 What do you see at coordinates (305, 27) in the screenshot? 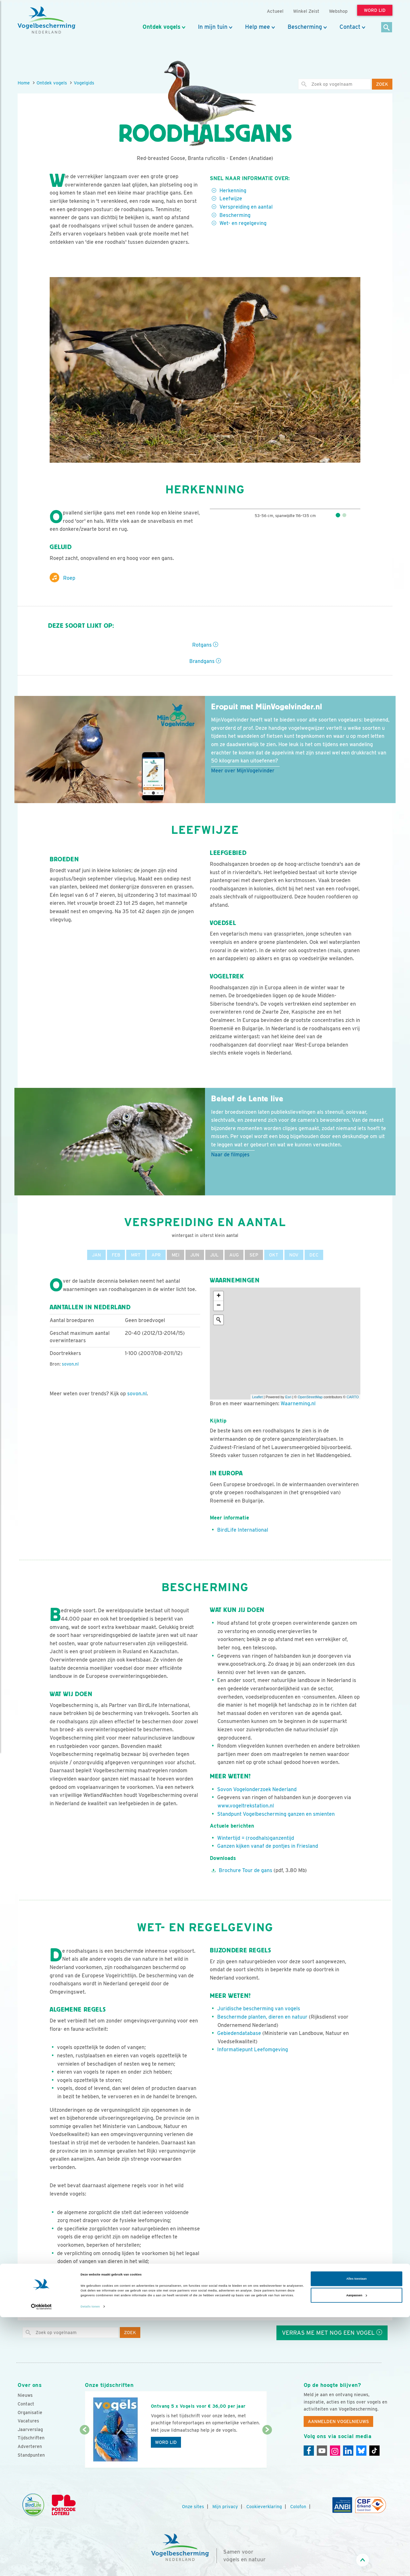
I see `Bescherming` at bounding box center [305, 27].